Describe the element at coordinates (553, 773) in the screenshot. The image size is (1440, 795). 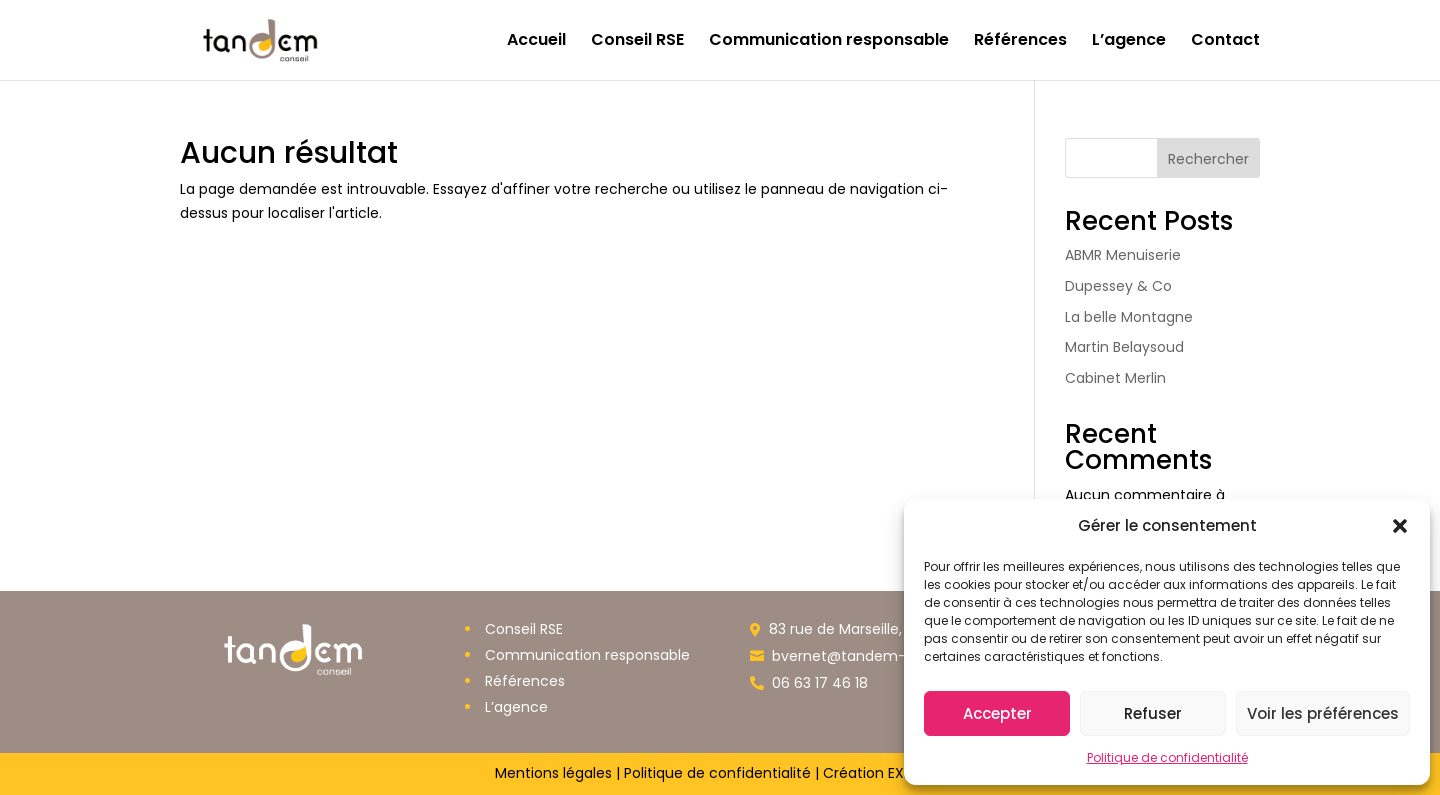
I see `Mentions légales` at that location.